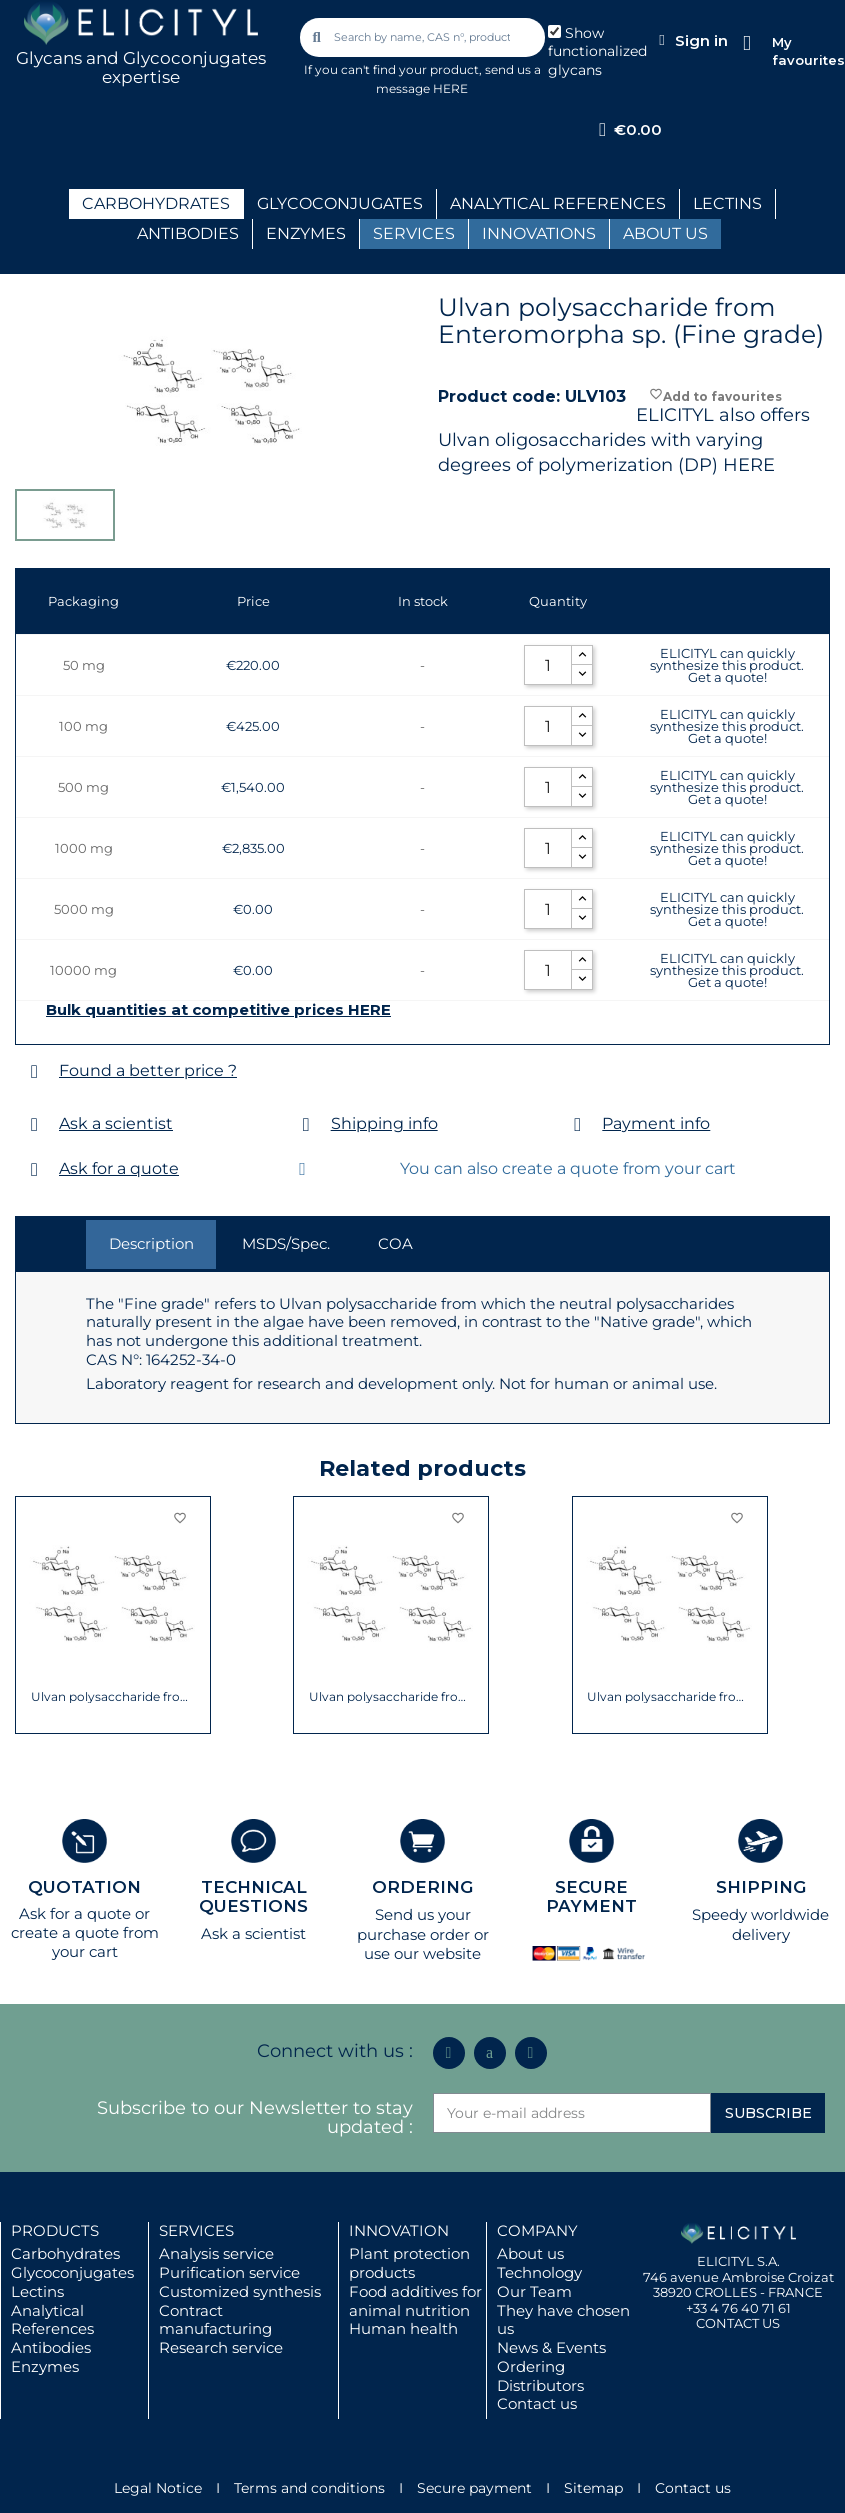 The image size is (845, 2513). What do you see at coordinates (216, 2253) in the screenshot?
I see `Analysis service` at bounding box center [216, 2253].